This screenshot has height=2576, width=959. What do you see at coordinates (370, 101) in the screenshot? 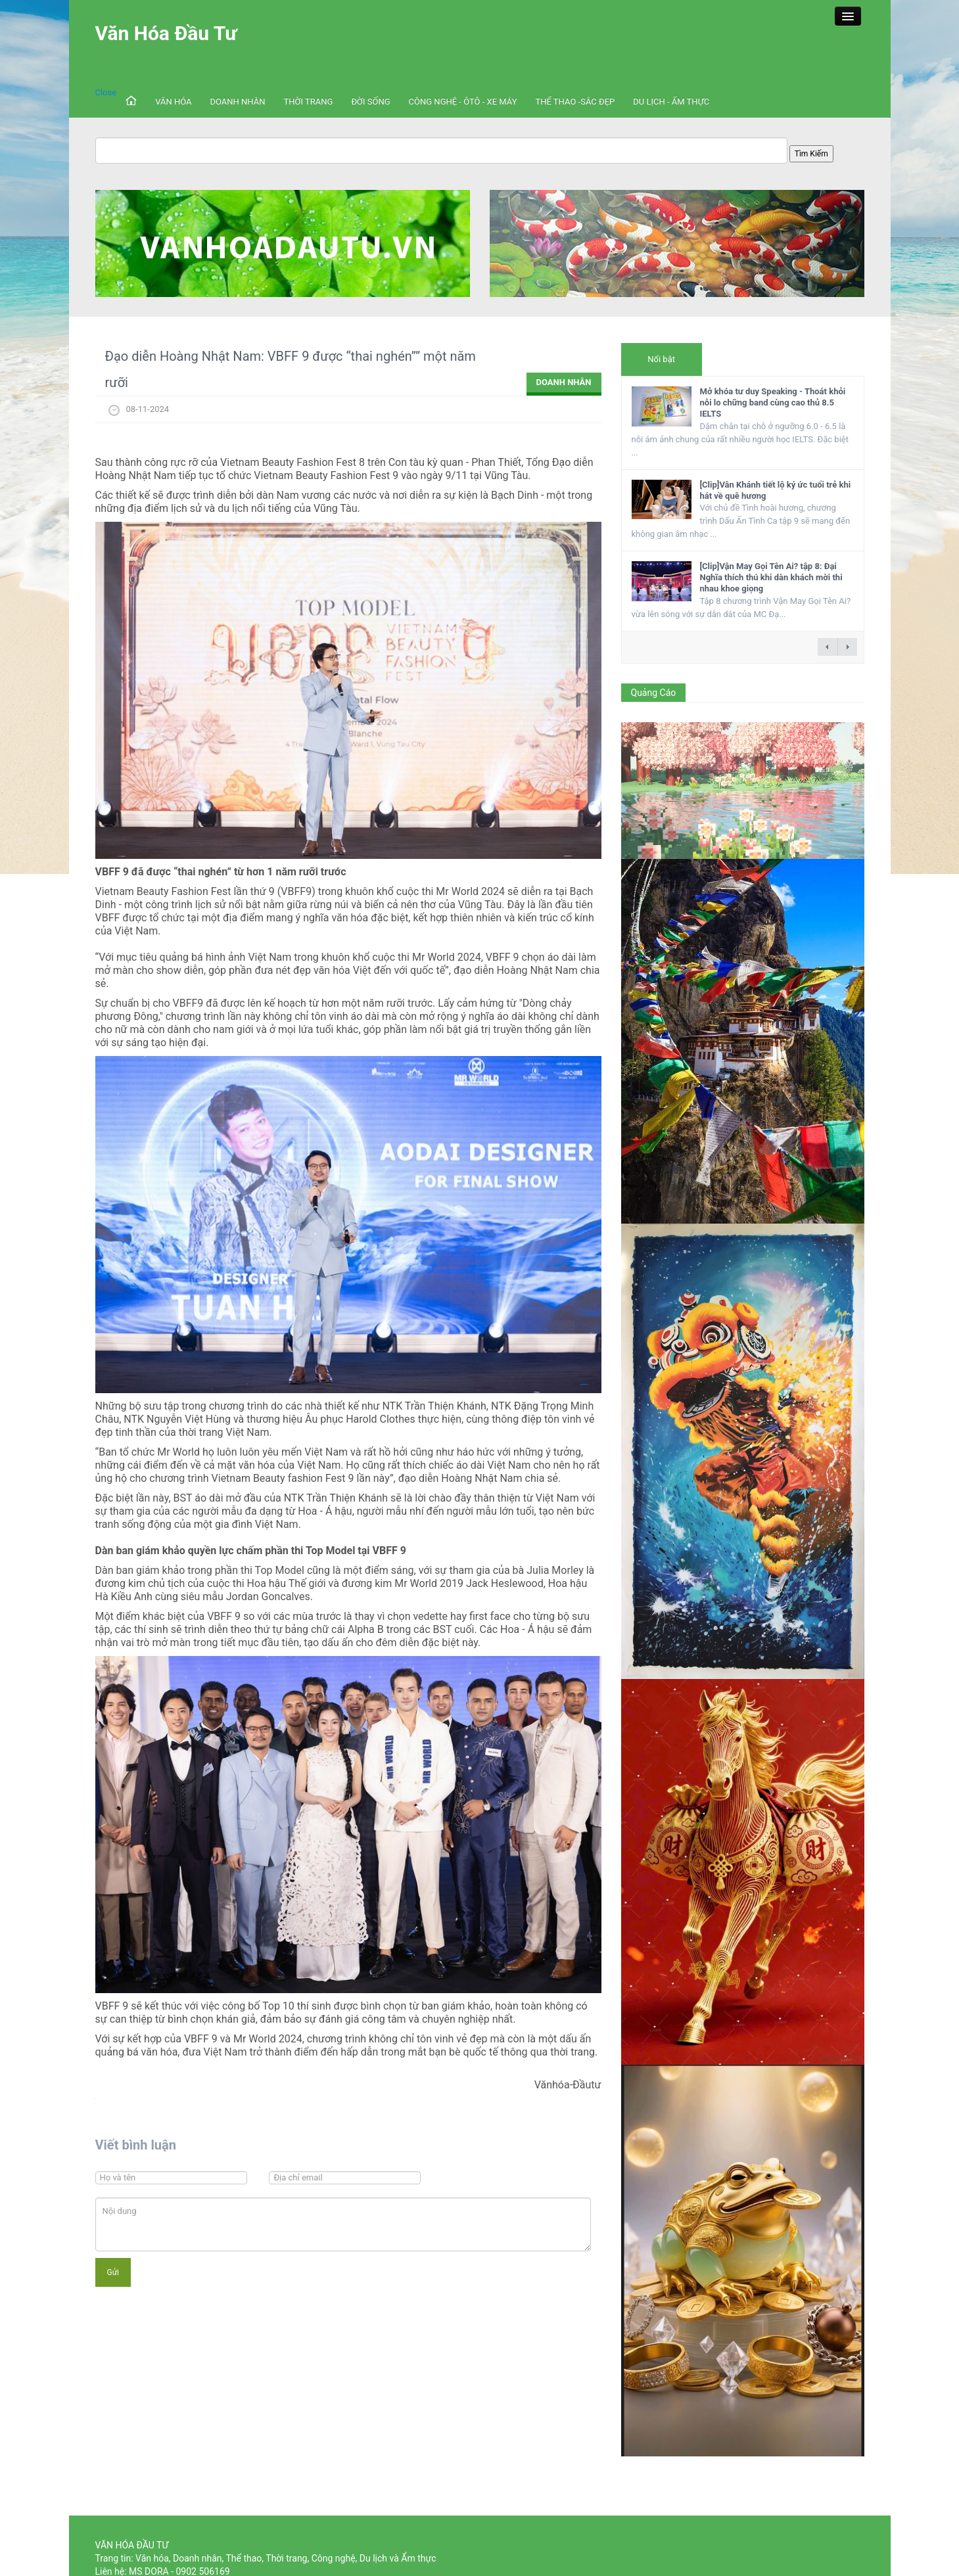
I see `ĐỜI SỐNG` at bounding box center [370, 101].